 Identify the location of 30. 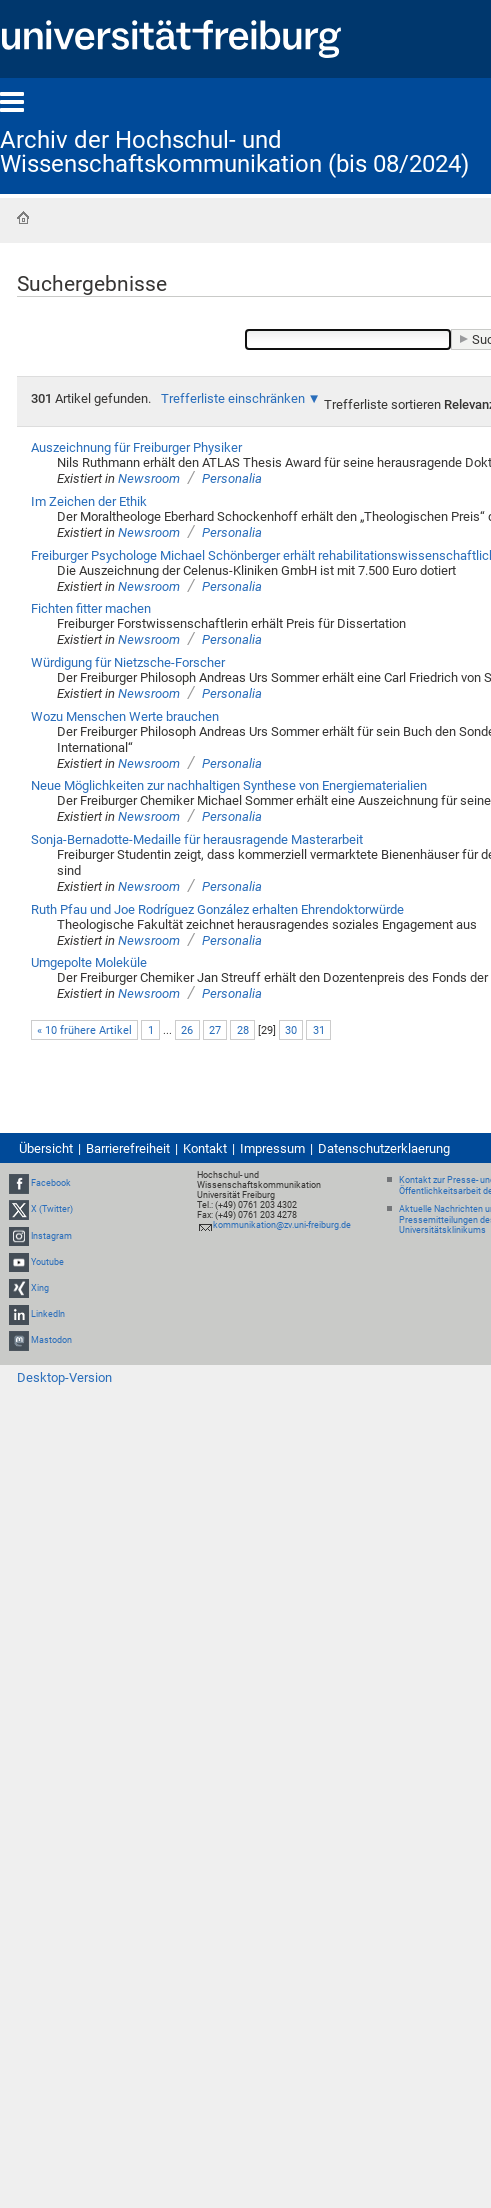
(291, 1030).